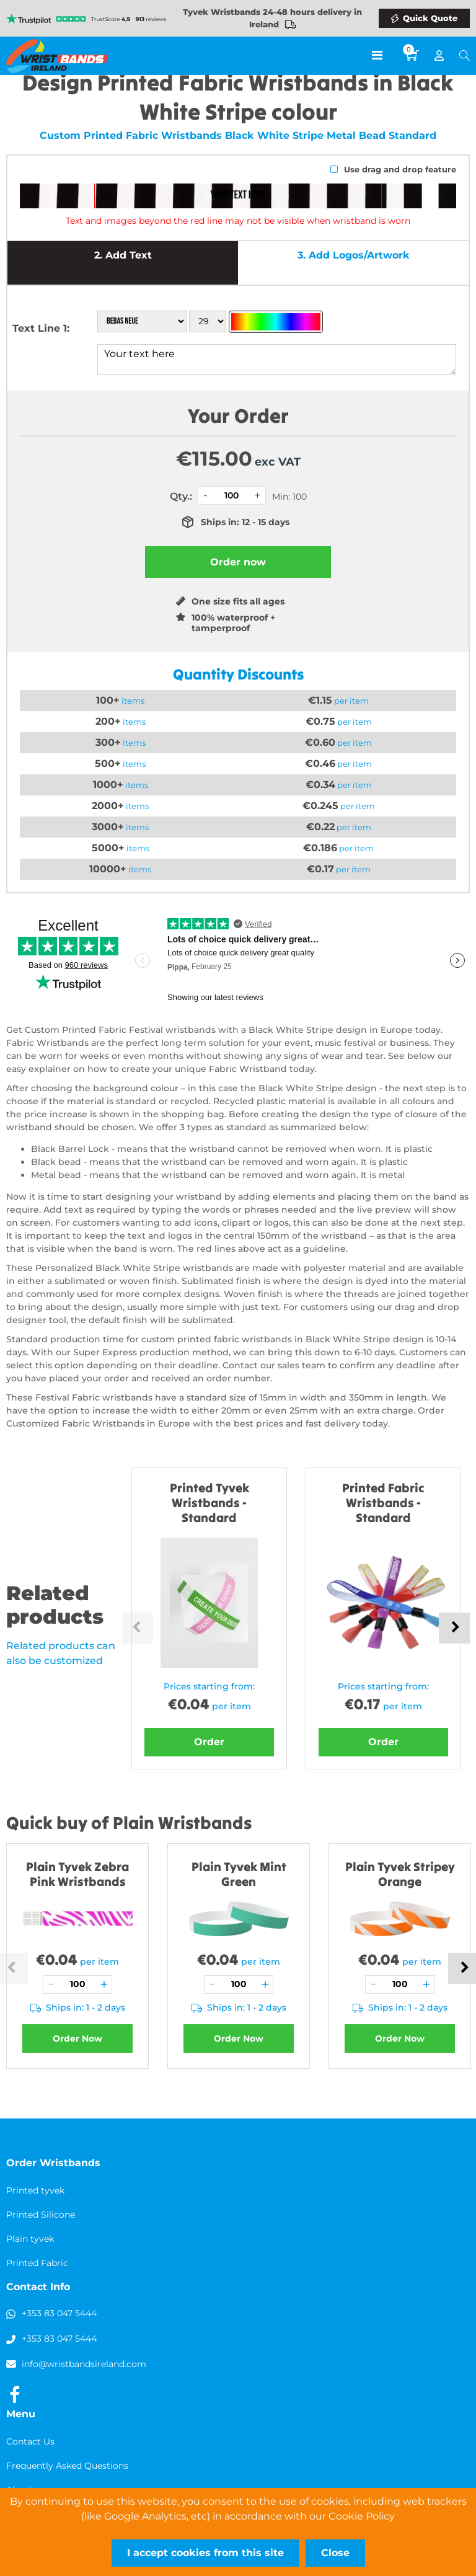 This screenshot has height=2576, width=476. What do you see at coordinates (30, 2238) in the screenshot?
I see `Plain tyvek` at bounding box center [30, 2238].